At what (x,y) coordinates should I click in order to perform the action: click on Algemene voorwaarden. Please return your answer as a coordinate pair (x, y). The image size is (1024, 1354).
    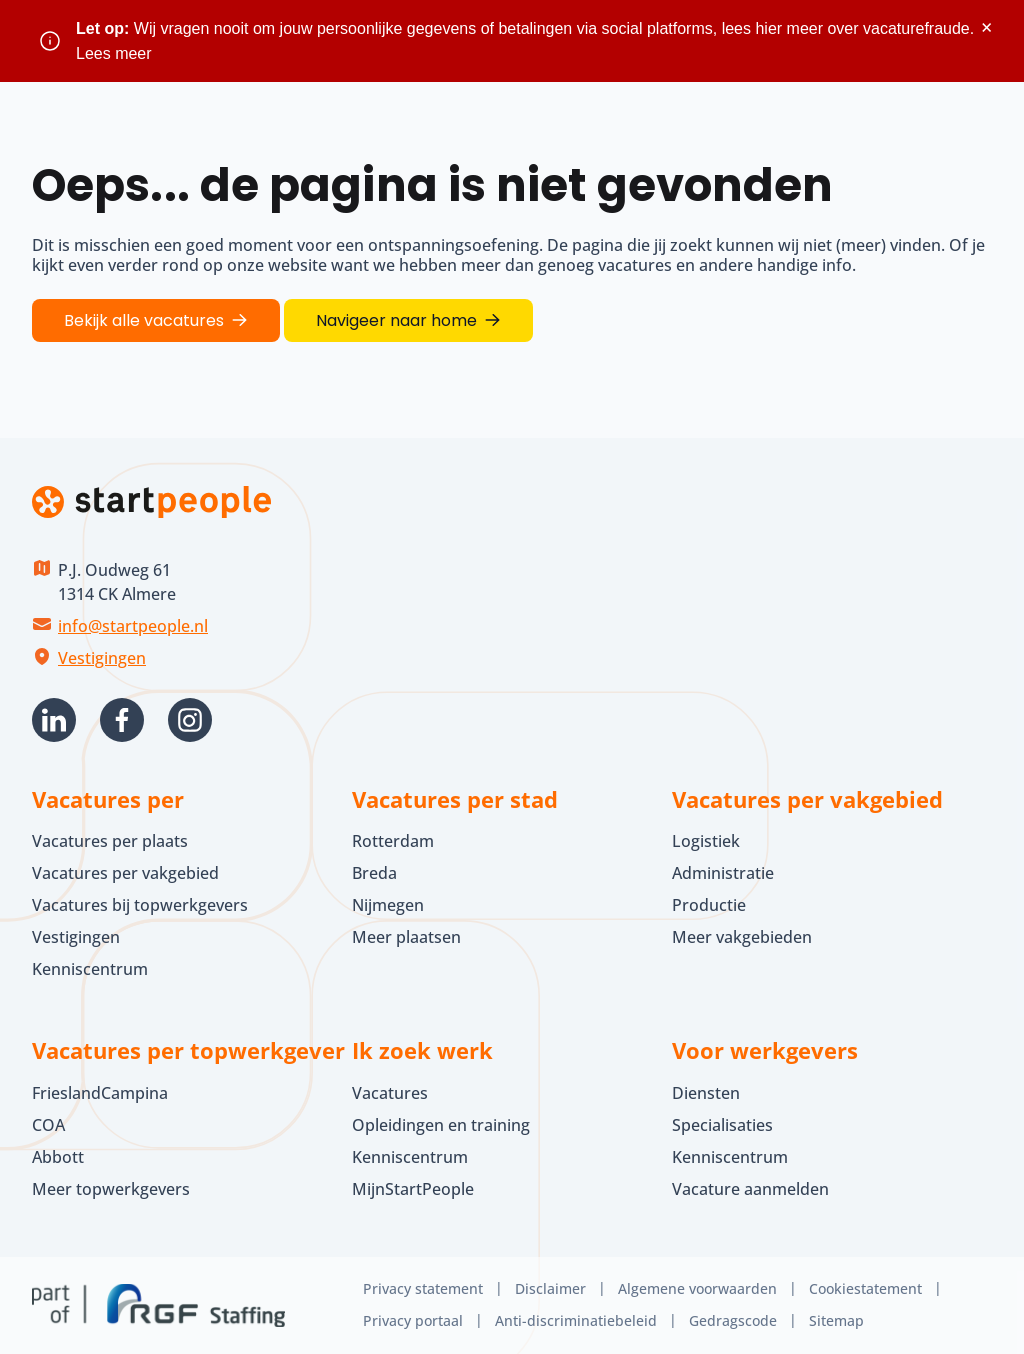
    Looking at the image, I should click on (697, 1288).